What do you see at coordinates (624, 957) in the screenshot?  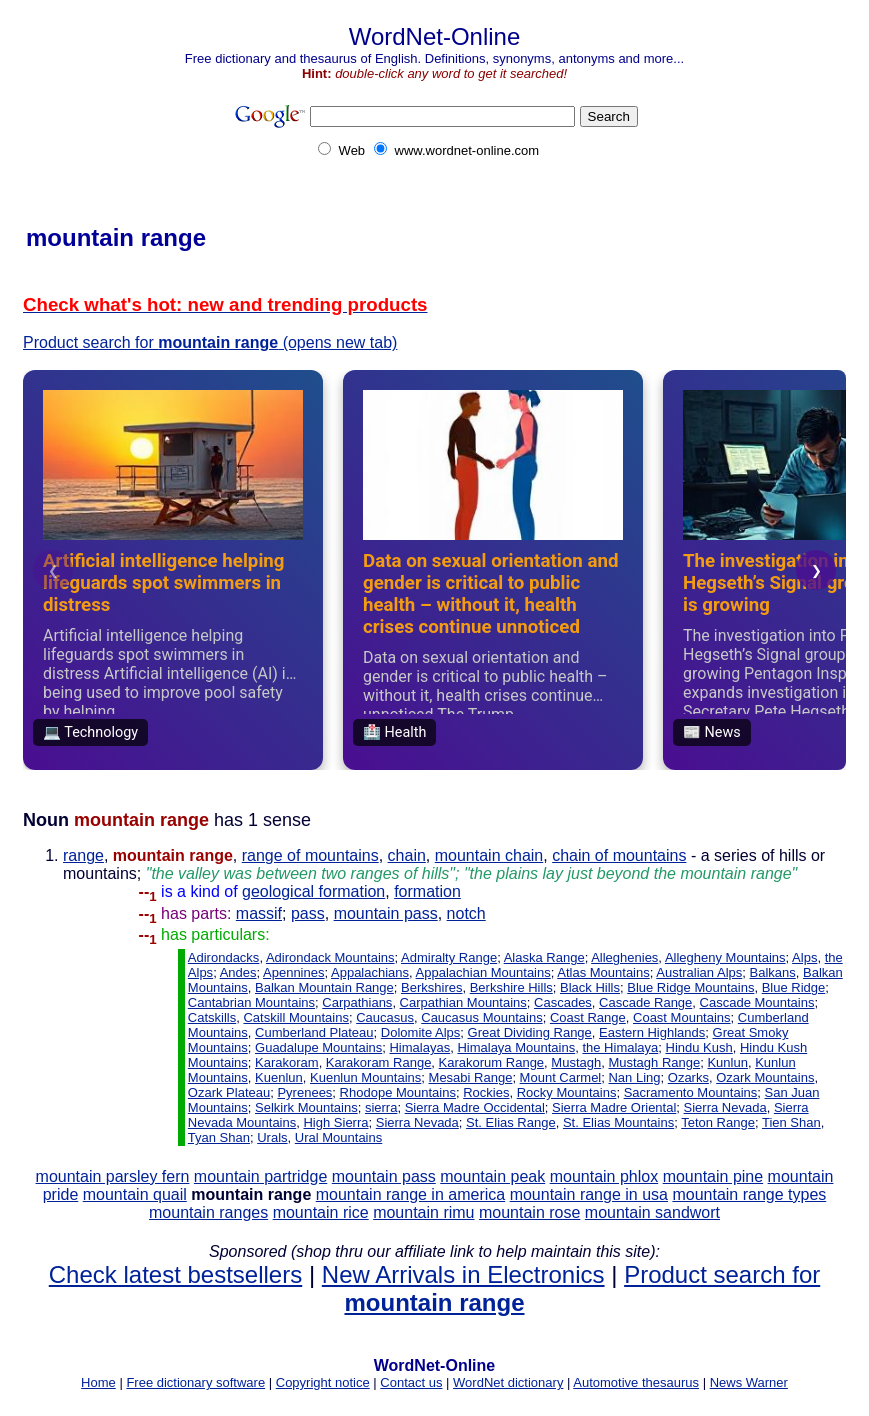 I see `Alleghenies` at bounding box center [624, 957].